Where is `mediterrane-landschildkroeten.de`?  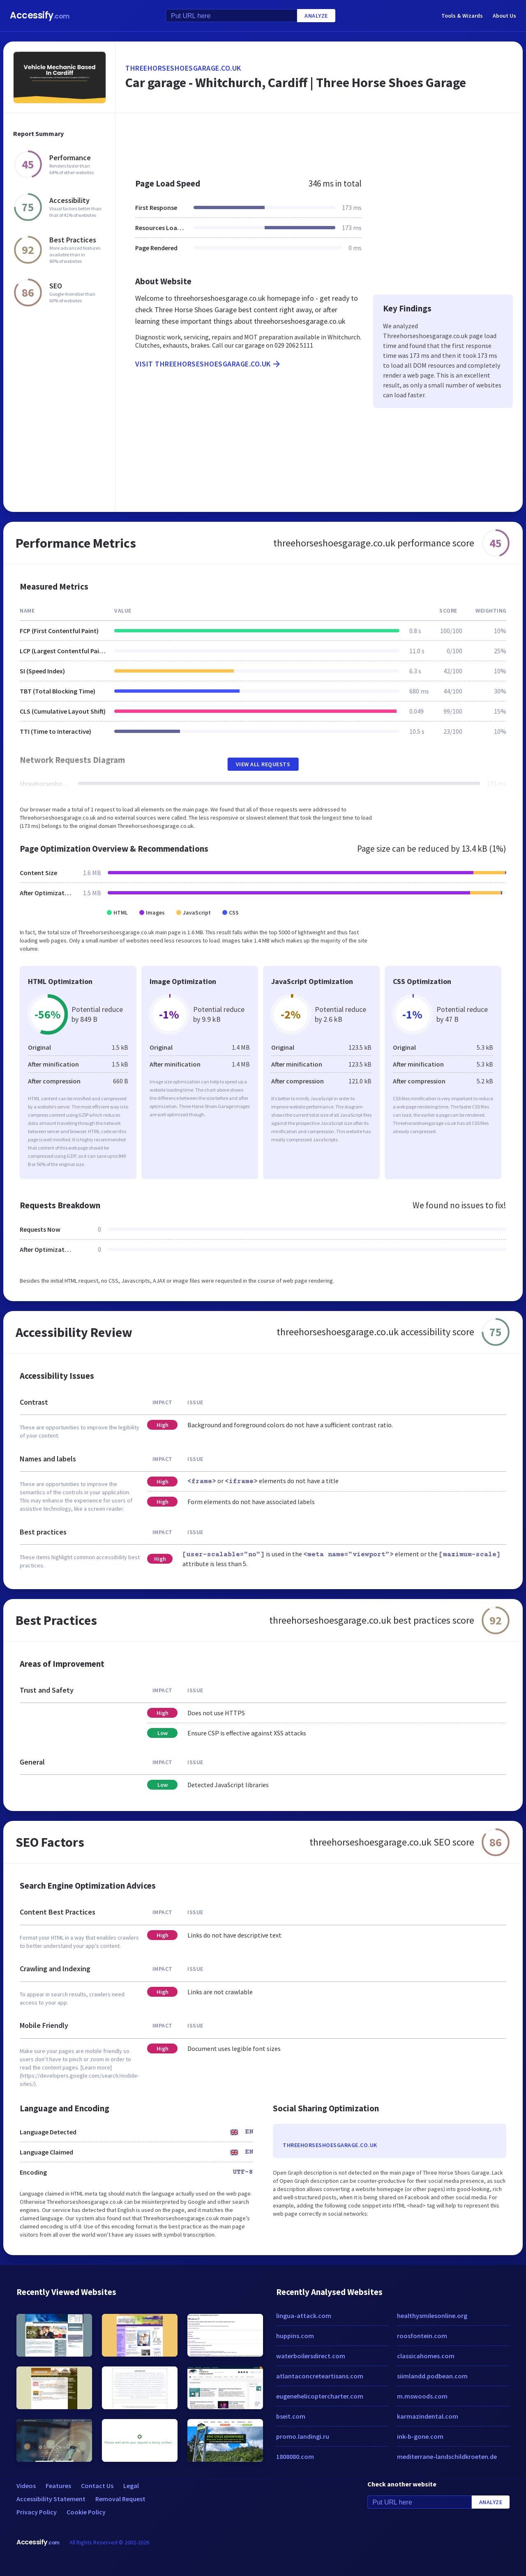 mediterrane-landschildkroeten.de is located at coordinates (447, 2456).